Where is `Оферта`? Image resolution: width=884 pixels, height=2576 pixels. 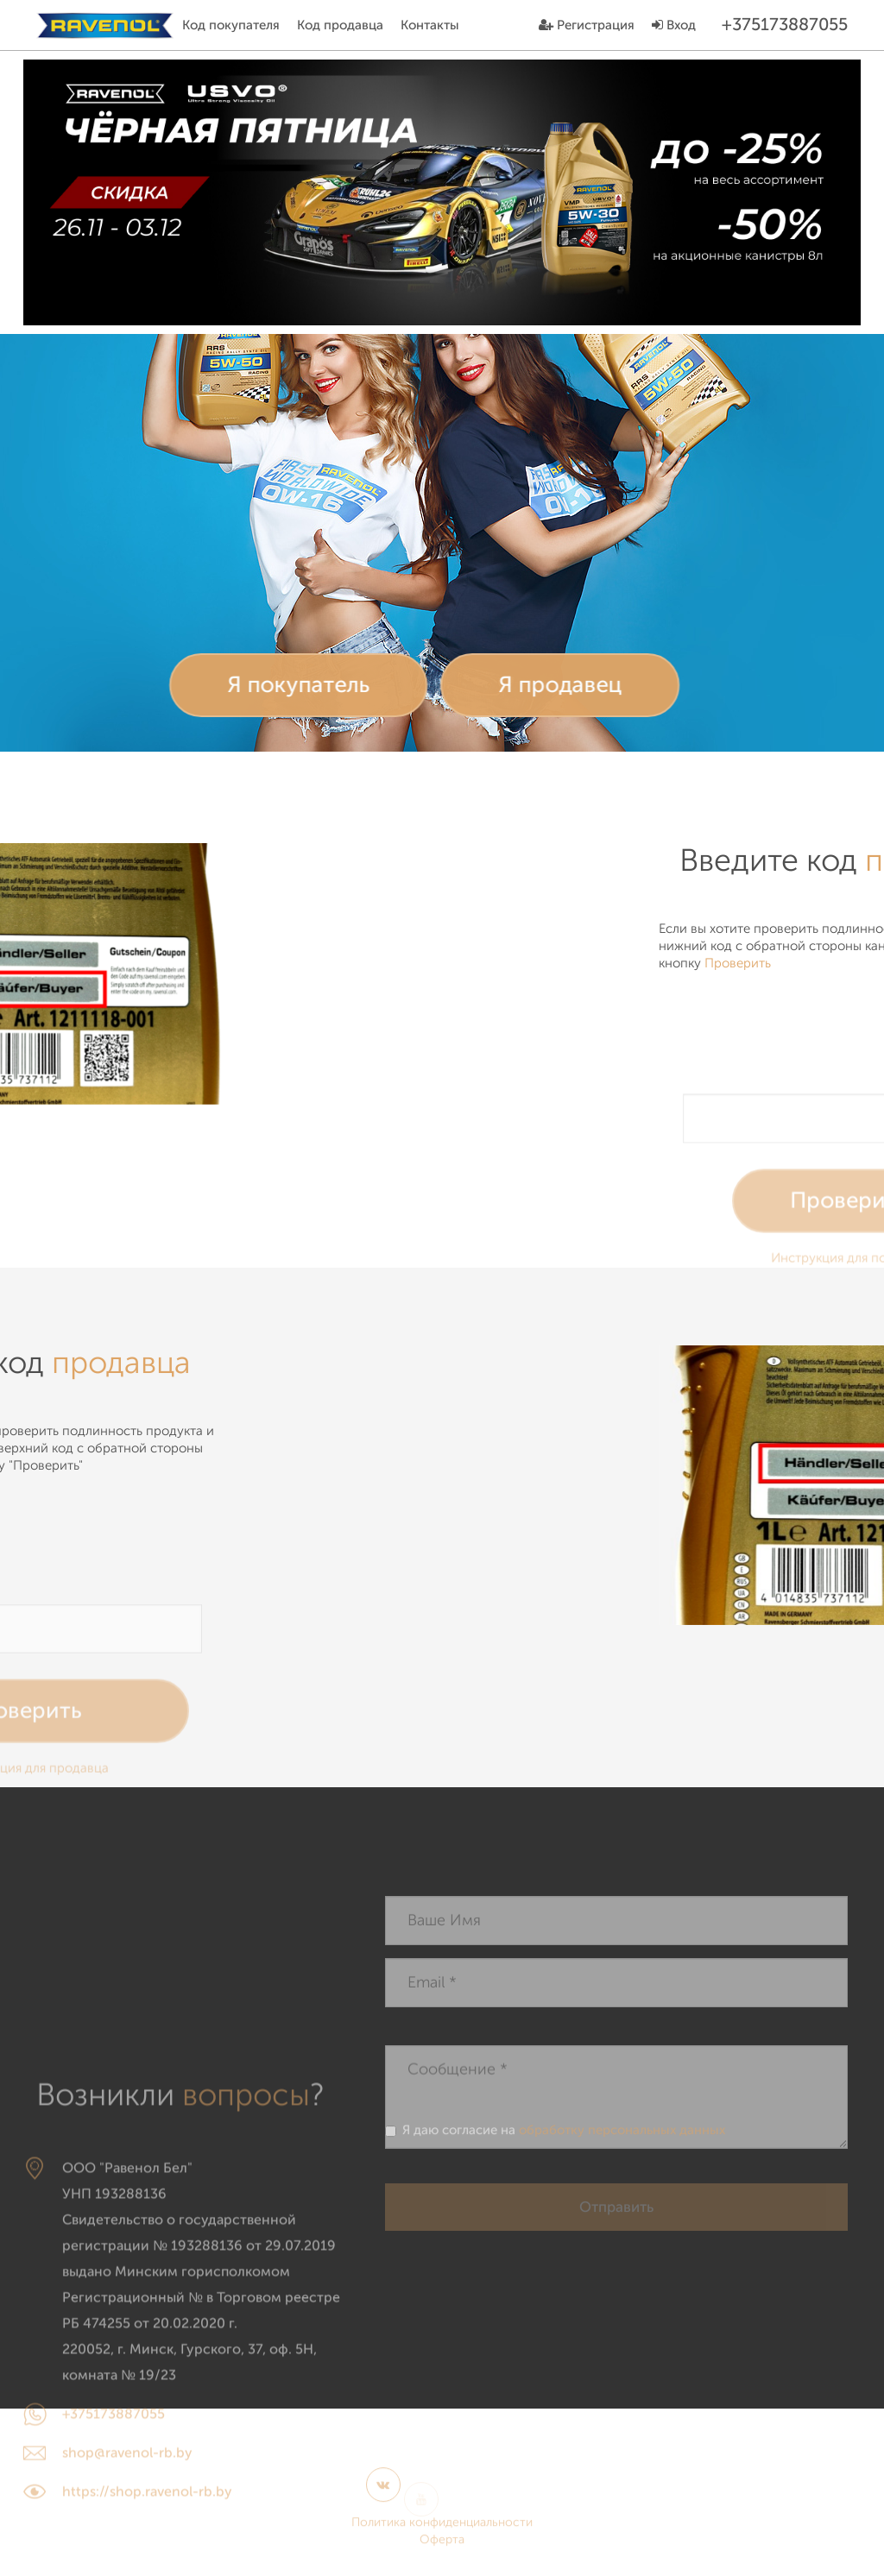 Оферта is located at coordinates (442, 2547).